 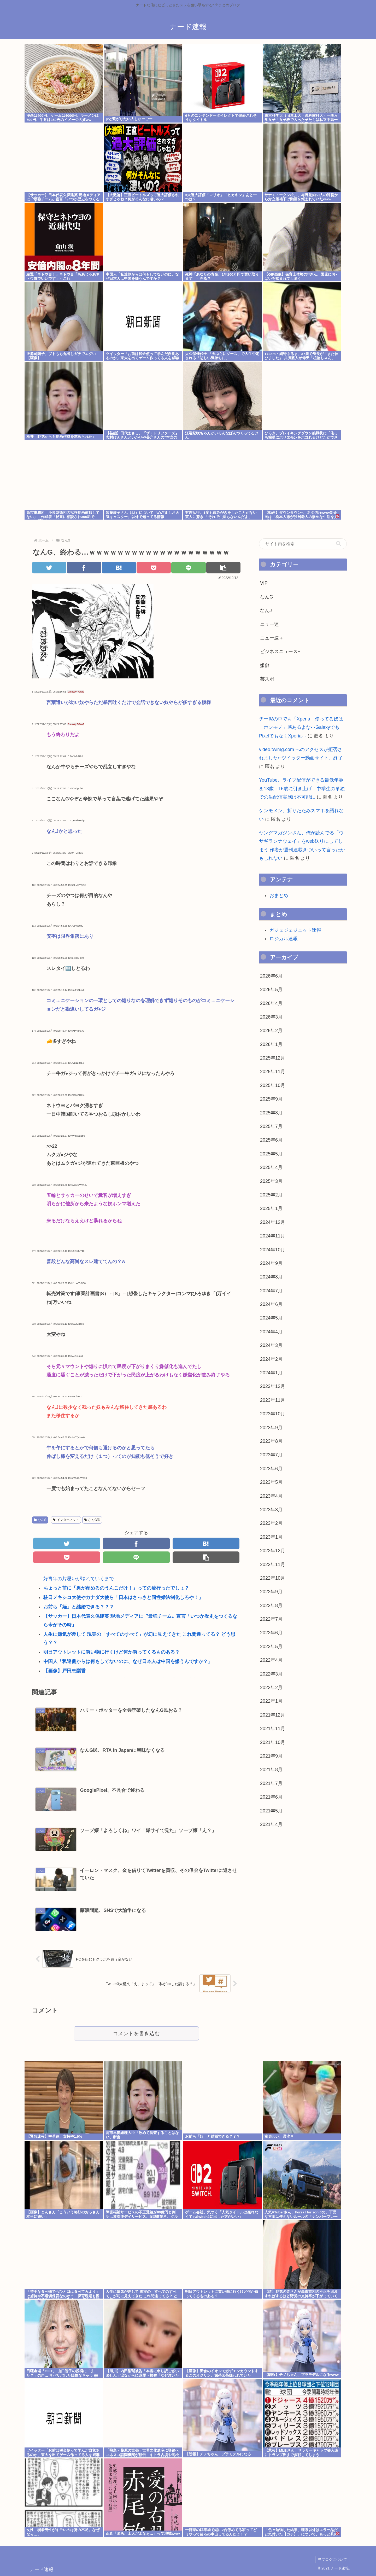 I want to click on 2021年10月, so click(x=272, y=1742).